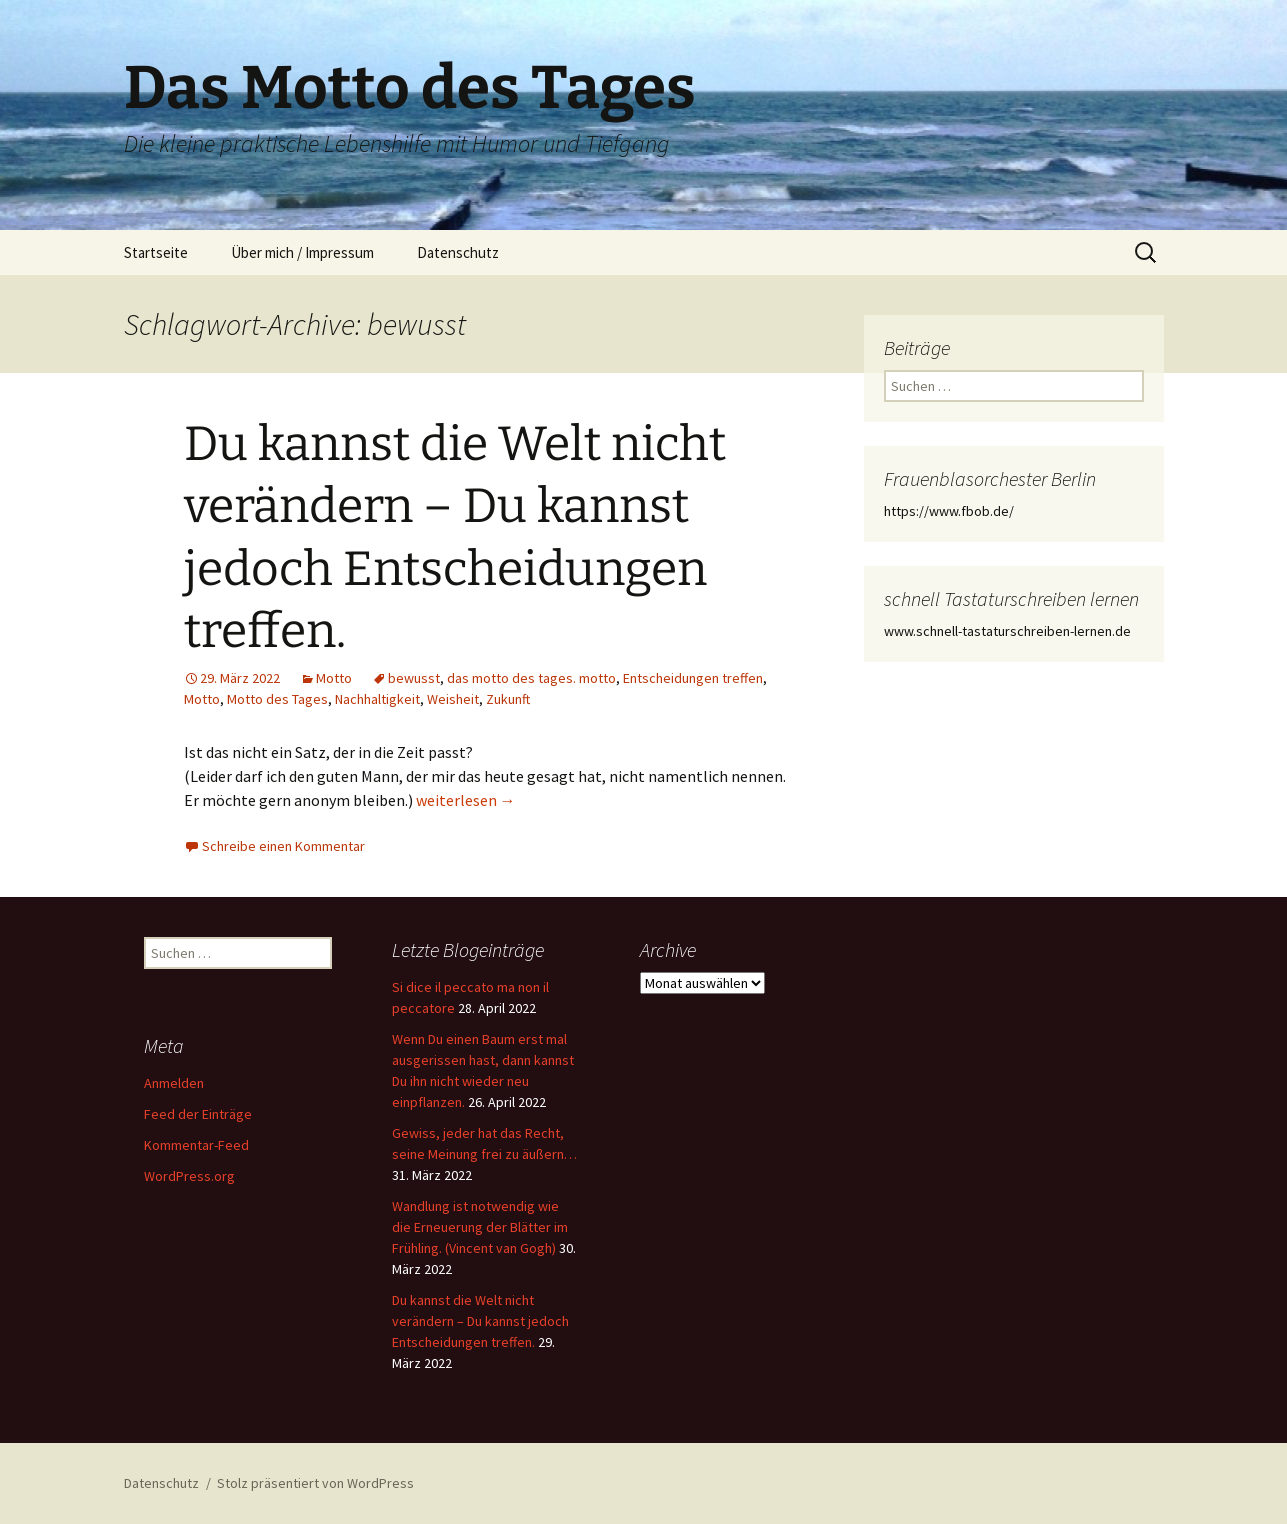 The image size is (1287, 1524). I want to click on Startseite, so click(156, 252).